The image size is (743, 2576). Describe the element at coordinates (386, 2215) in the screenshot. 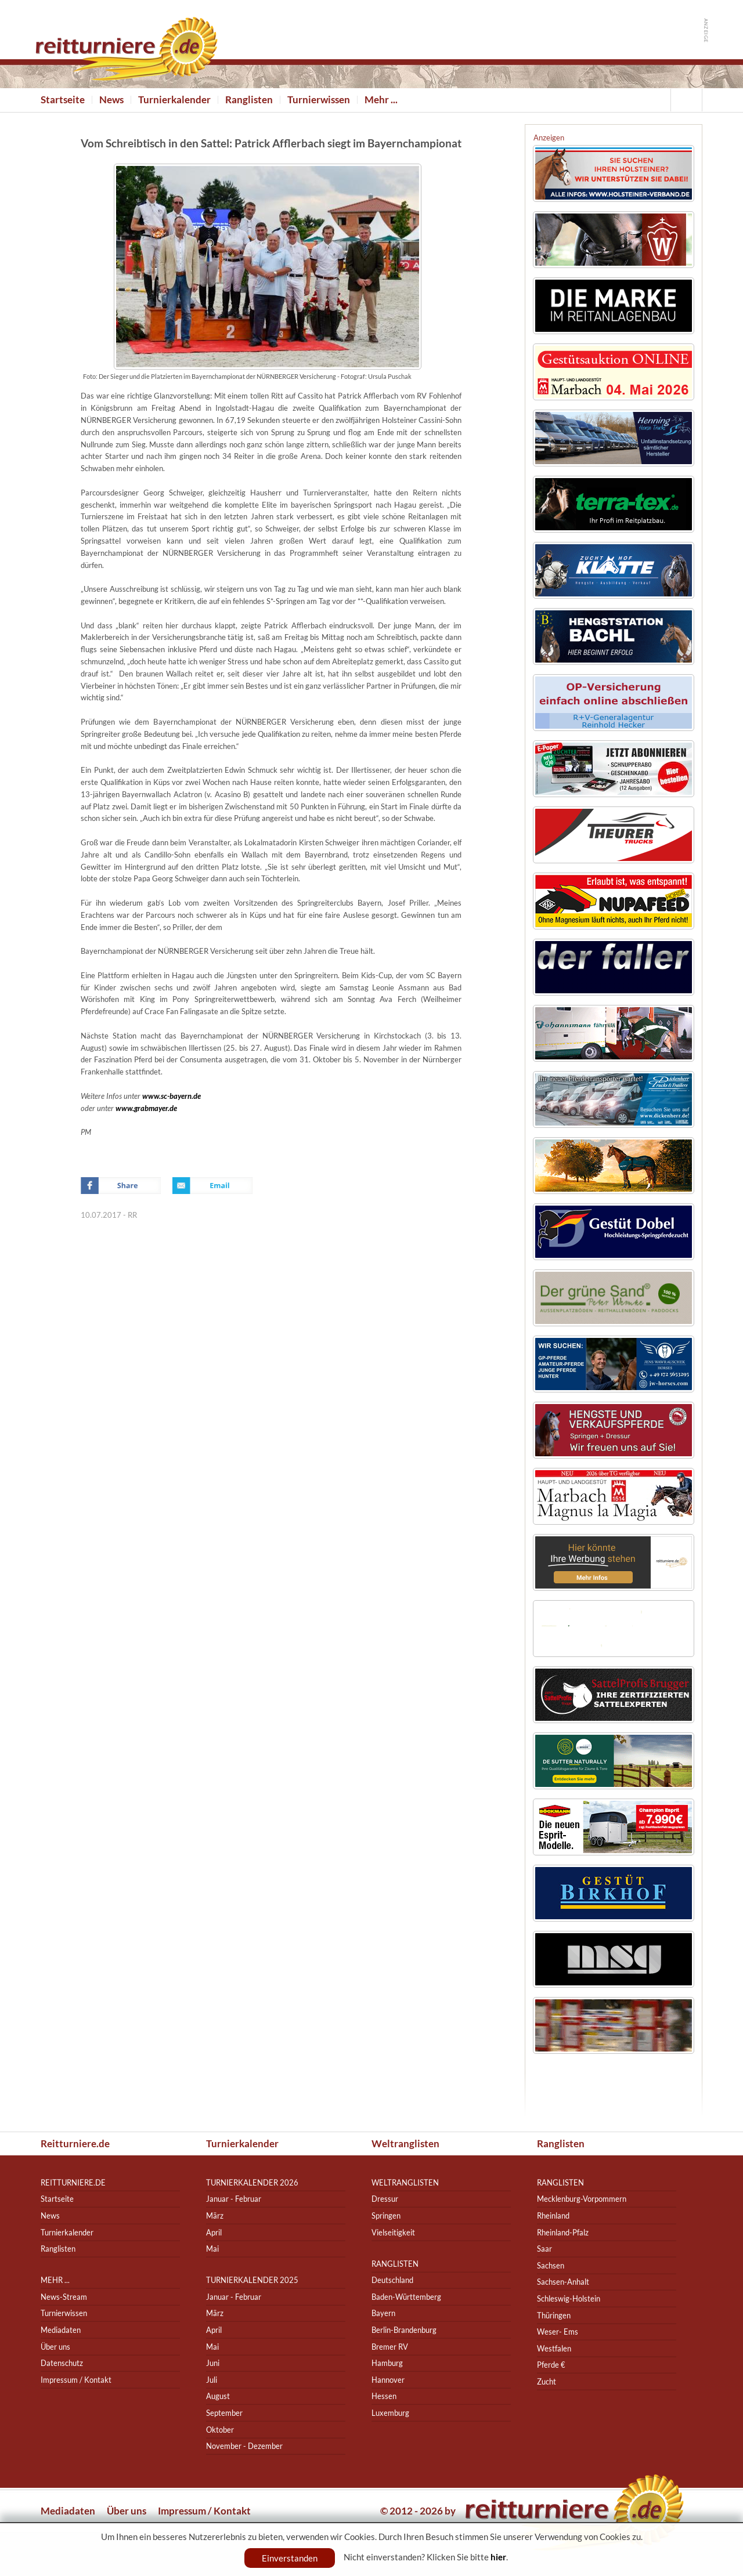

I see `Springen` at that location.